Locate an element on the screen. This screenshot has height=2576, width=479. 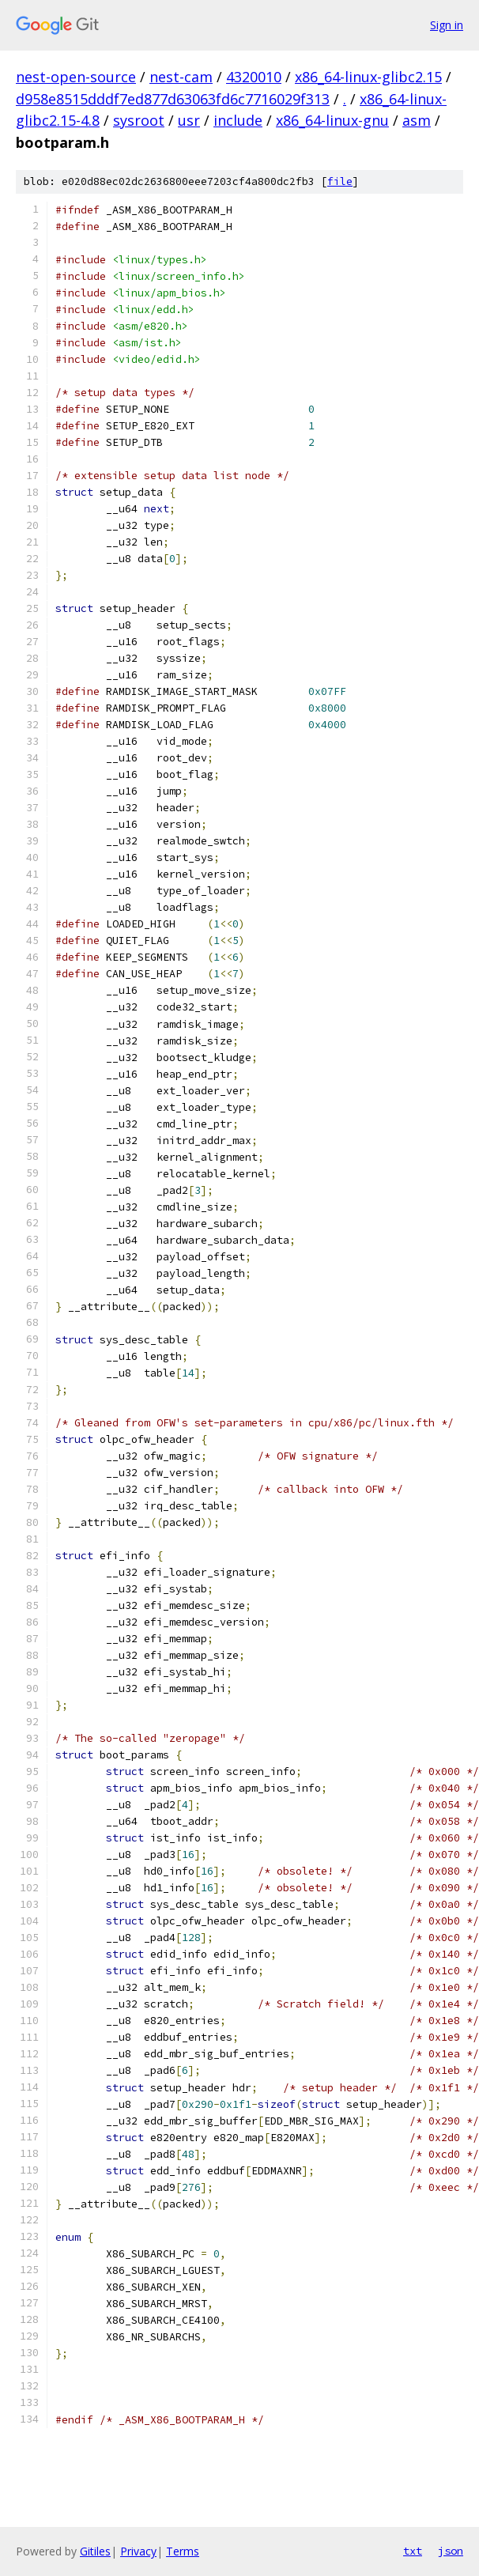
d958e8515dddf7ed877d63063fd6c7716029f313 is located at coordinates (173, 98).